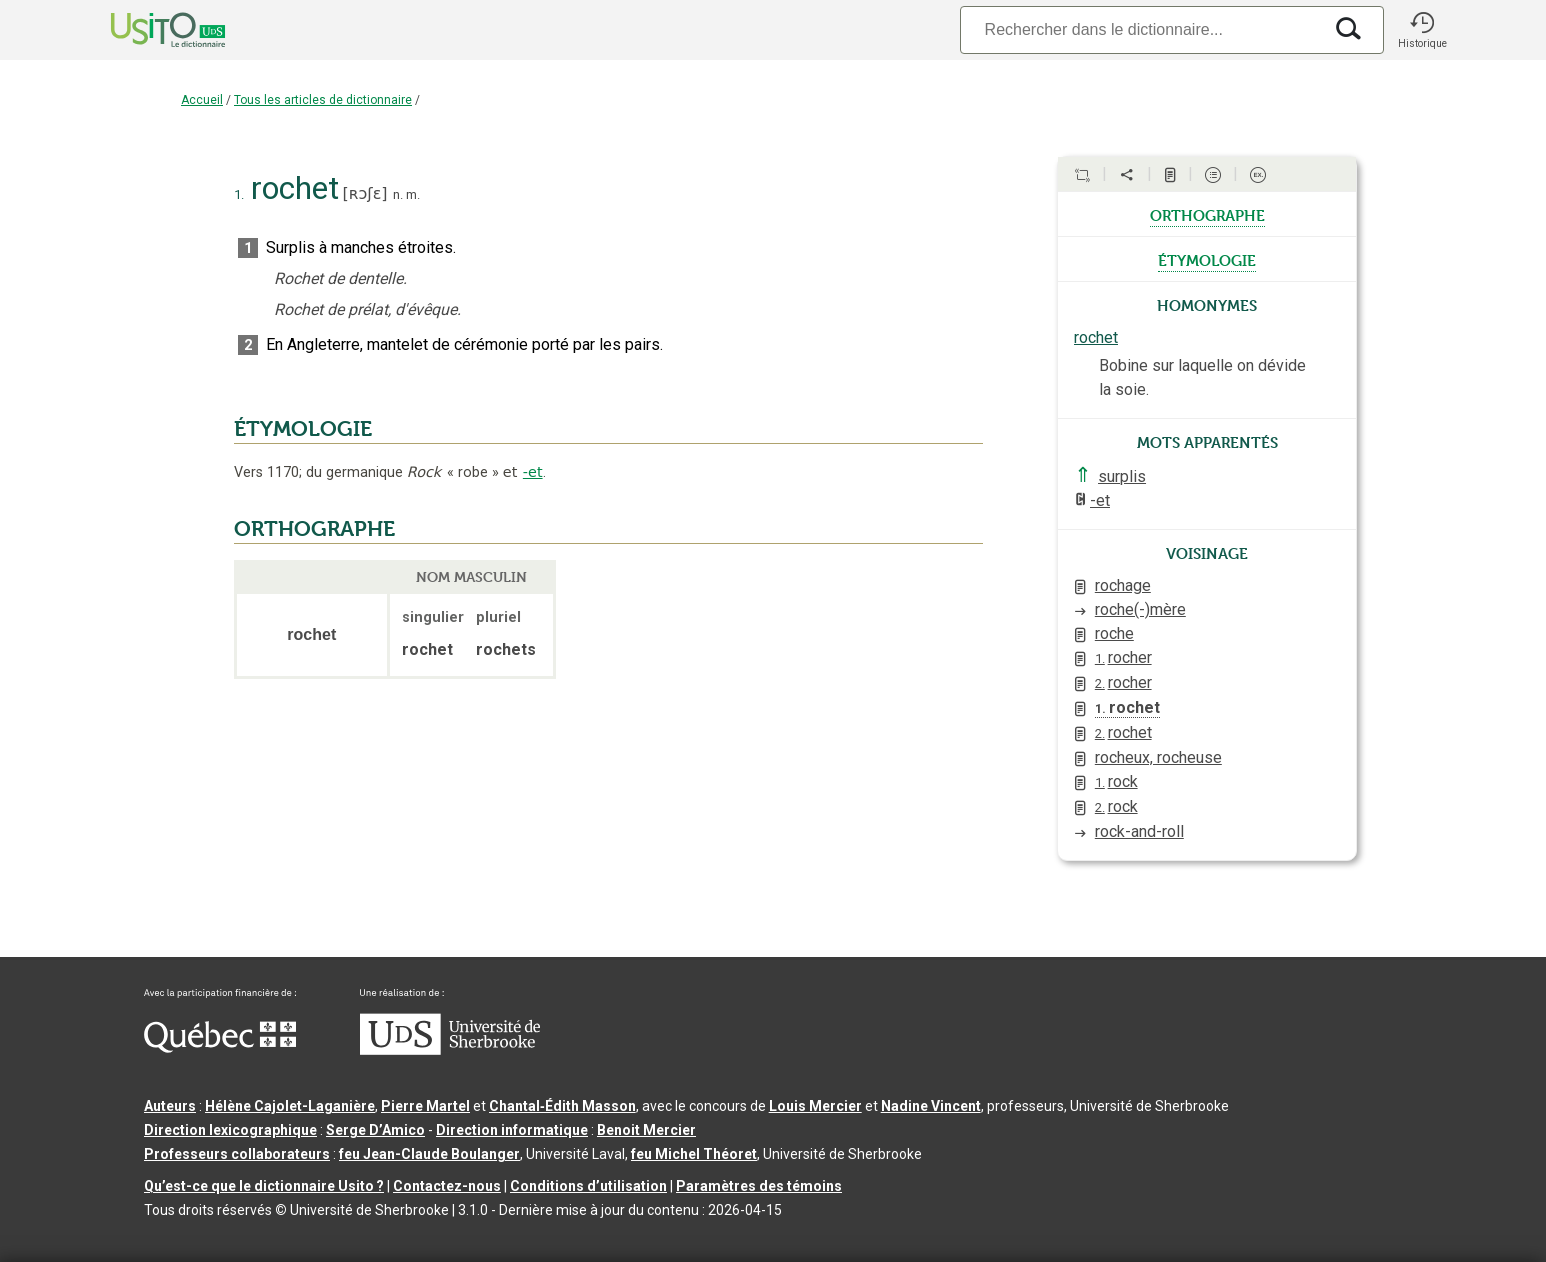 The image size is (1546, 1262). I want to click on étymologie, so click(1207, 259).